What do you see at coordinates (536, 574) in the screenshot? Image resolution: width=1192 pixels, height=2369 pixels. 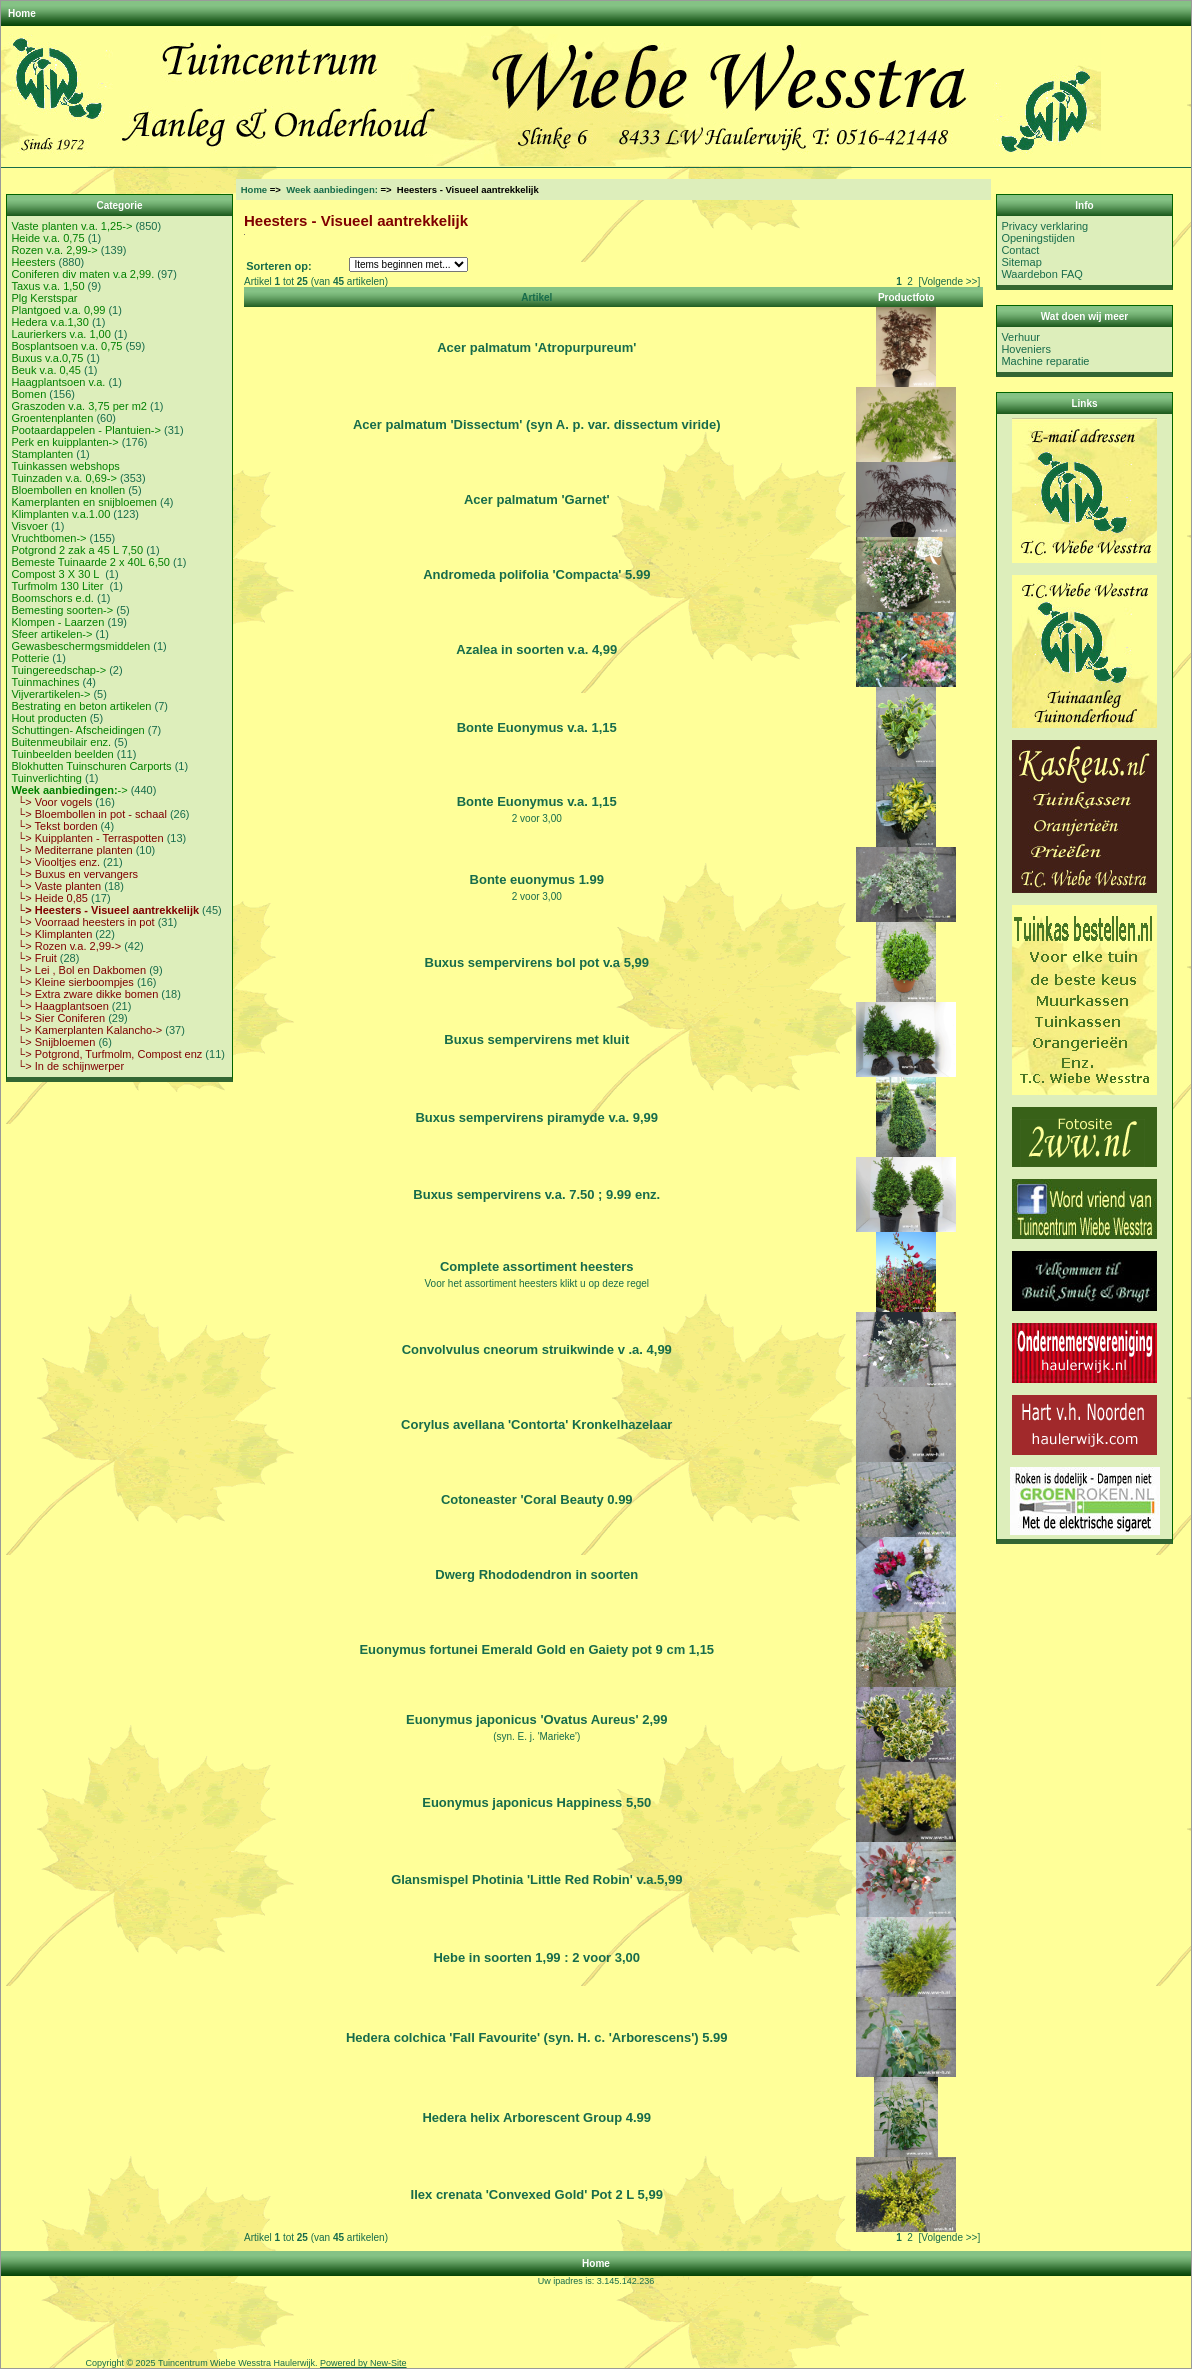 I see `Andromeda polifolia 'Compacta' 5.99` at bounding box center [536, 574].